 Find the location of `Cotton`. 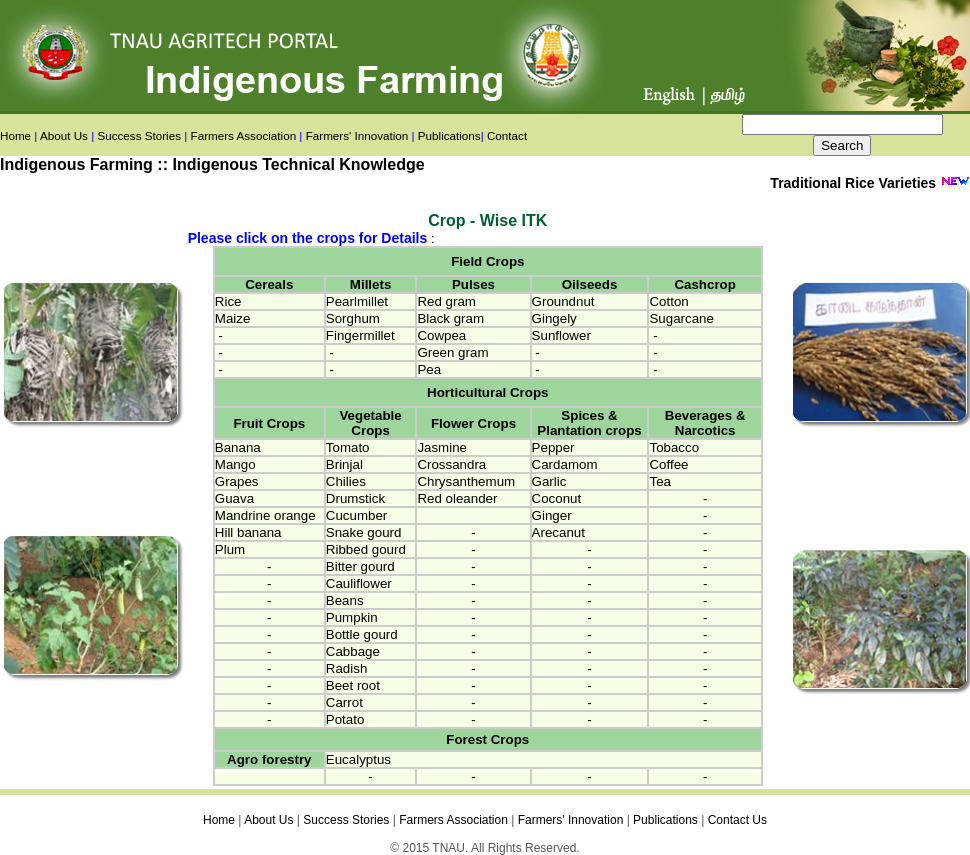

Cotton is located at coordinates (668, 301).